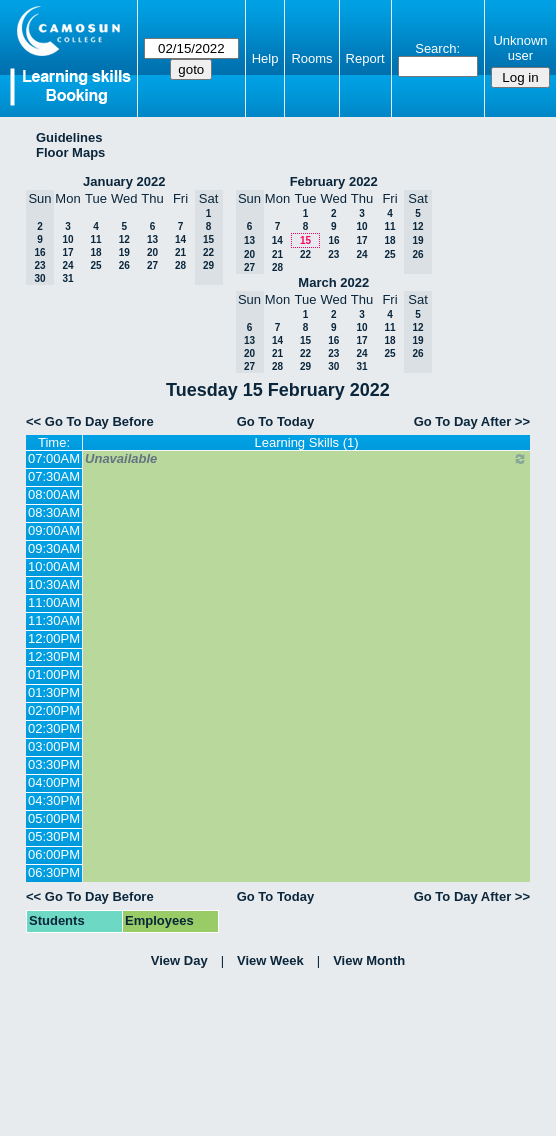  What do you see at coordinates (124, 252) in the screenshot?
I see `19` at bounding box center [124, 252].